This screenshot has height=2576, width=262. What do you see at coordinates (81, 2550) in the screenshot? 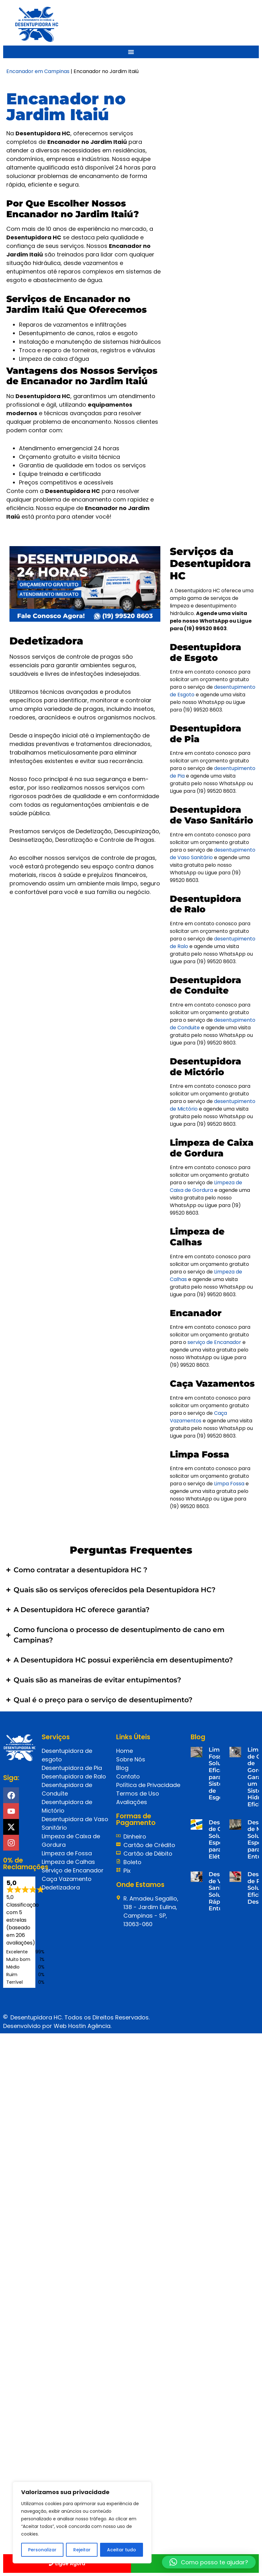
I see `Rejeitar` at bounding box center [81, 2550].